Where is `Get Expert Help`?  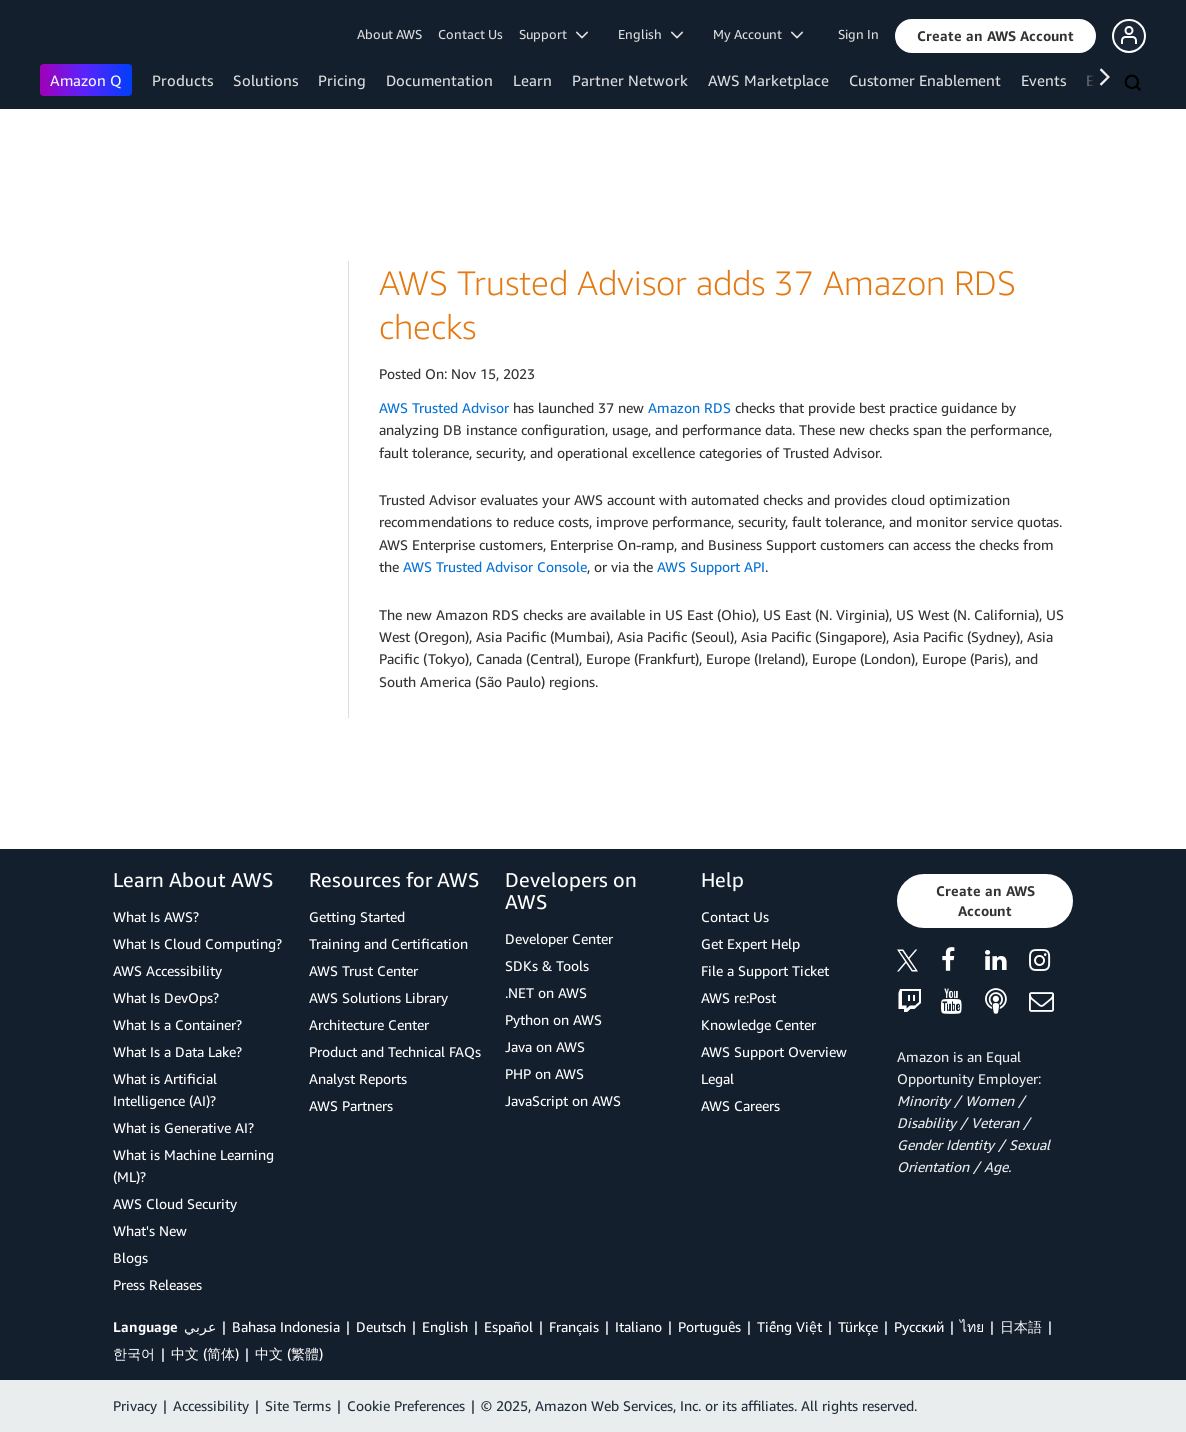
Get Expert Help is located at coordinates (750, 943).